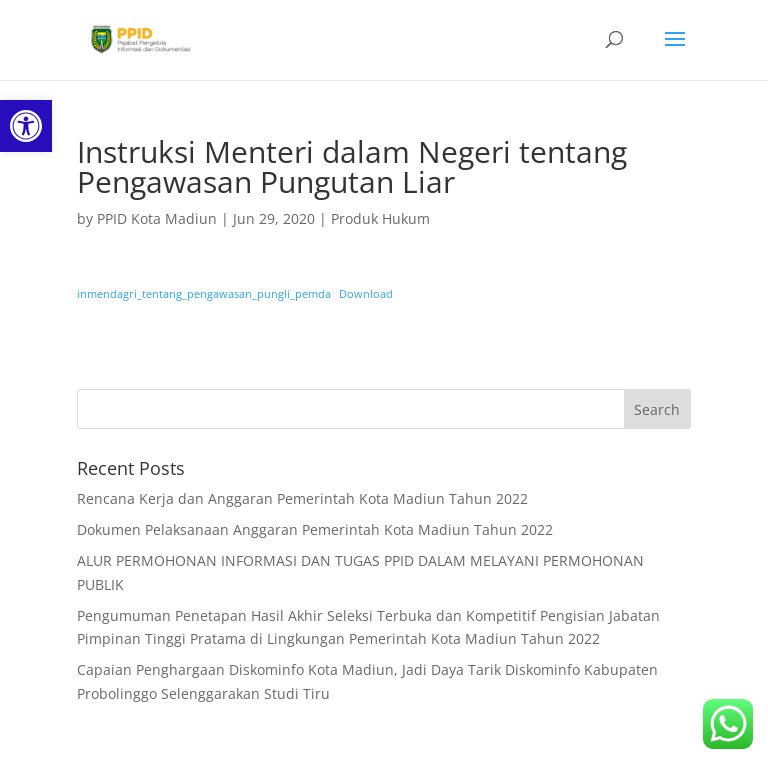 The width and height of the screenshot is (768, 764). What do you see at coordinates (26, 126) in the screenshot?
I see `[link]` at bounding box center [26, 126].